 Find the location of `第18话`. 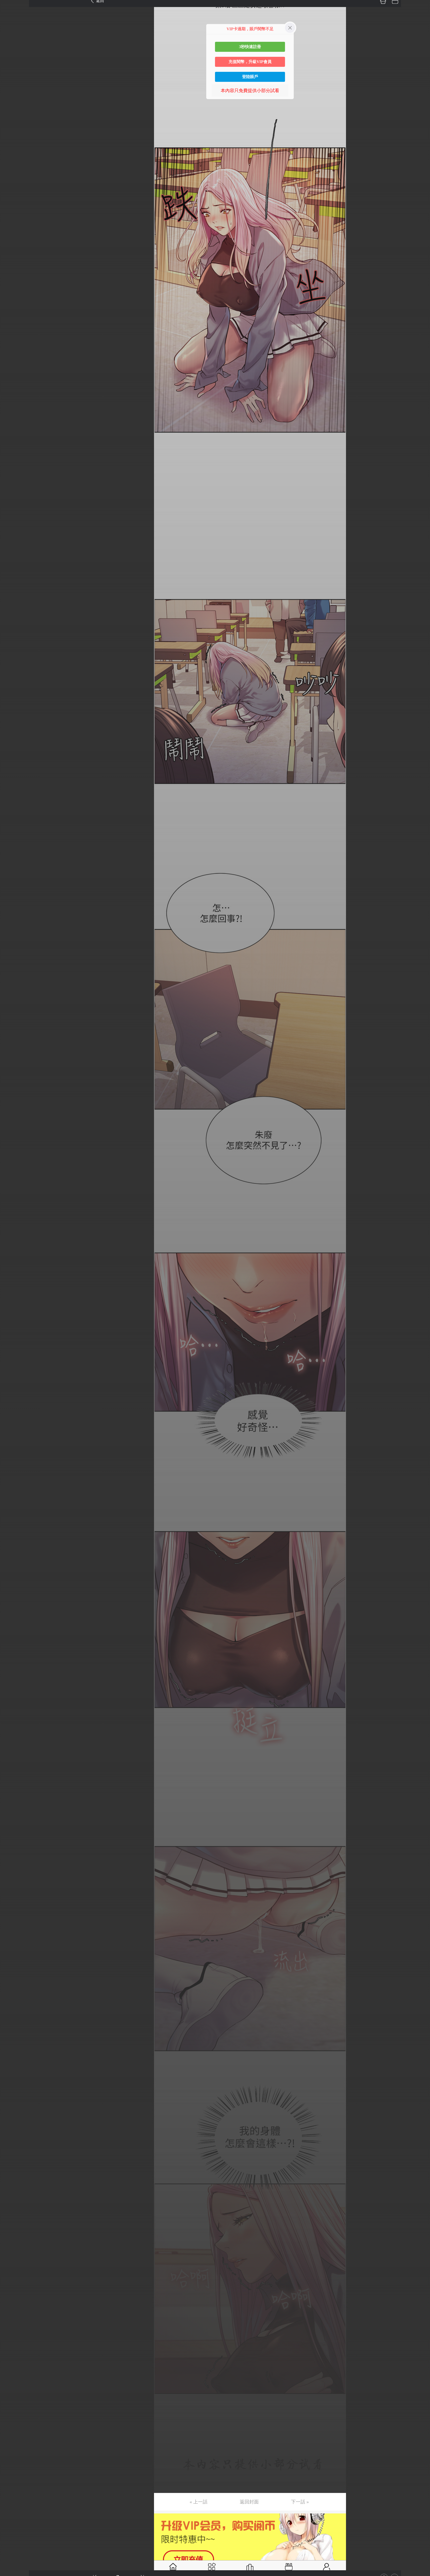

第18话 is located at coordinates (11, 205).